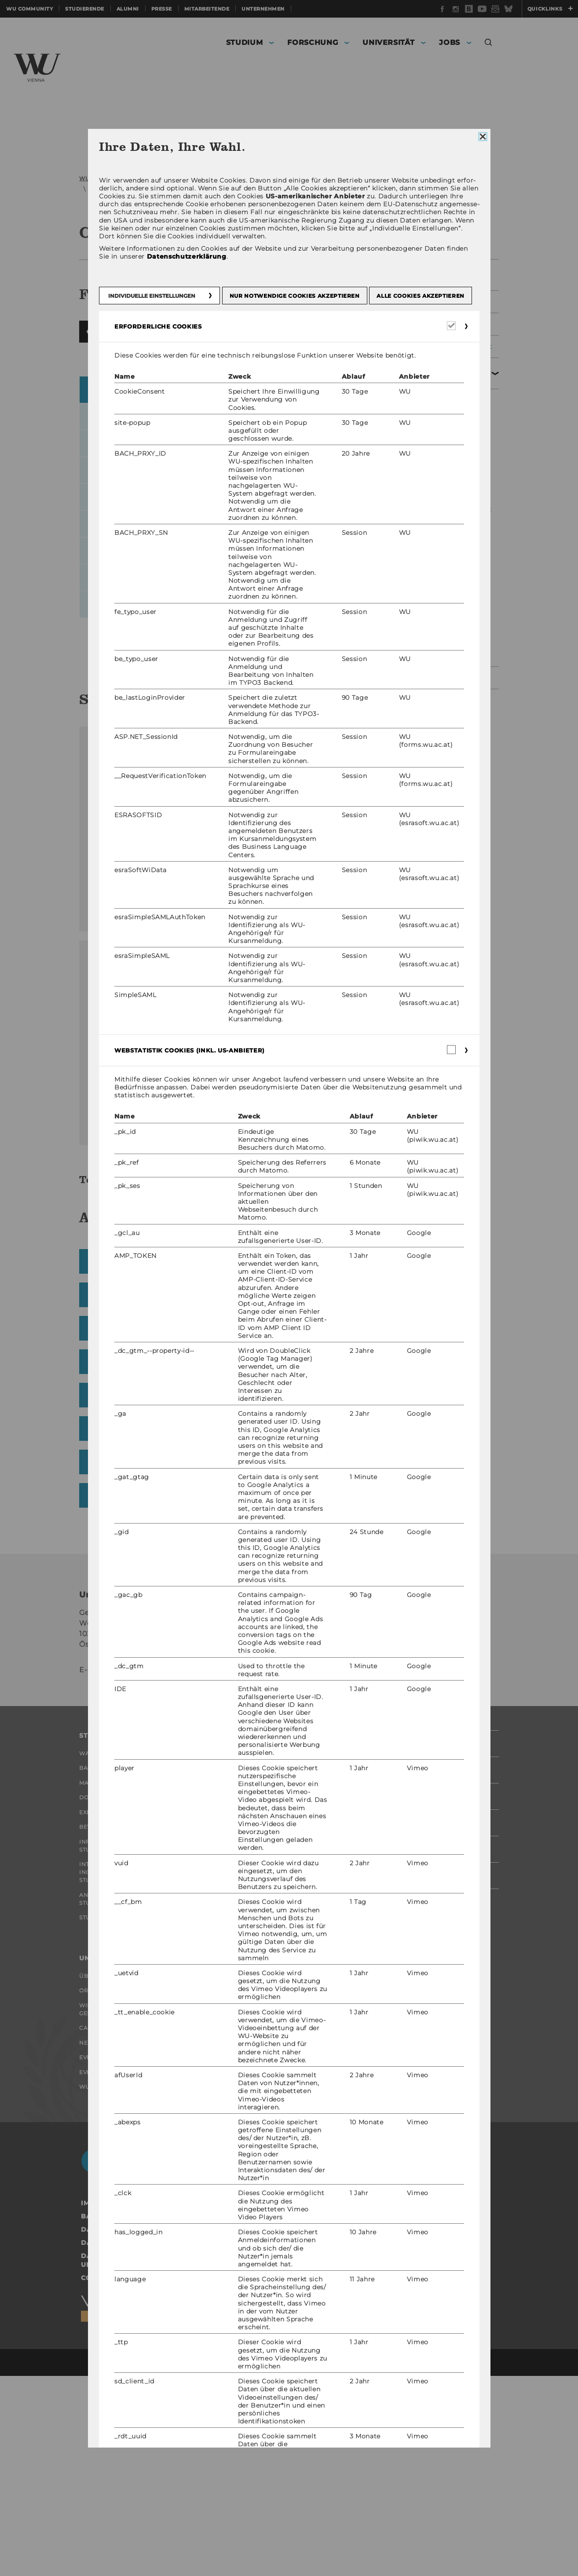 Image resolution: width=578 pixels, height=2576 pixels. What do you see at coordinates (254, 2185) in the screenshot?
I see `Welcome Services` at bounding box center [254, 2185].